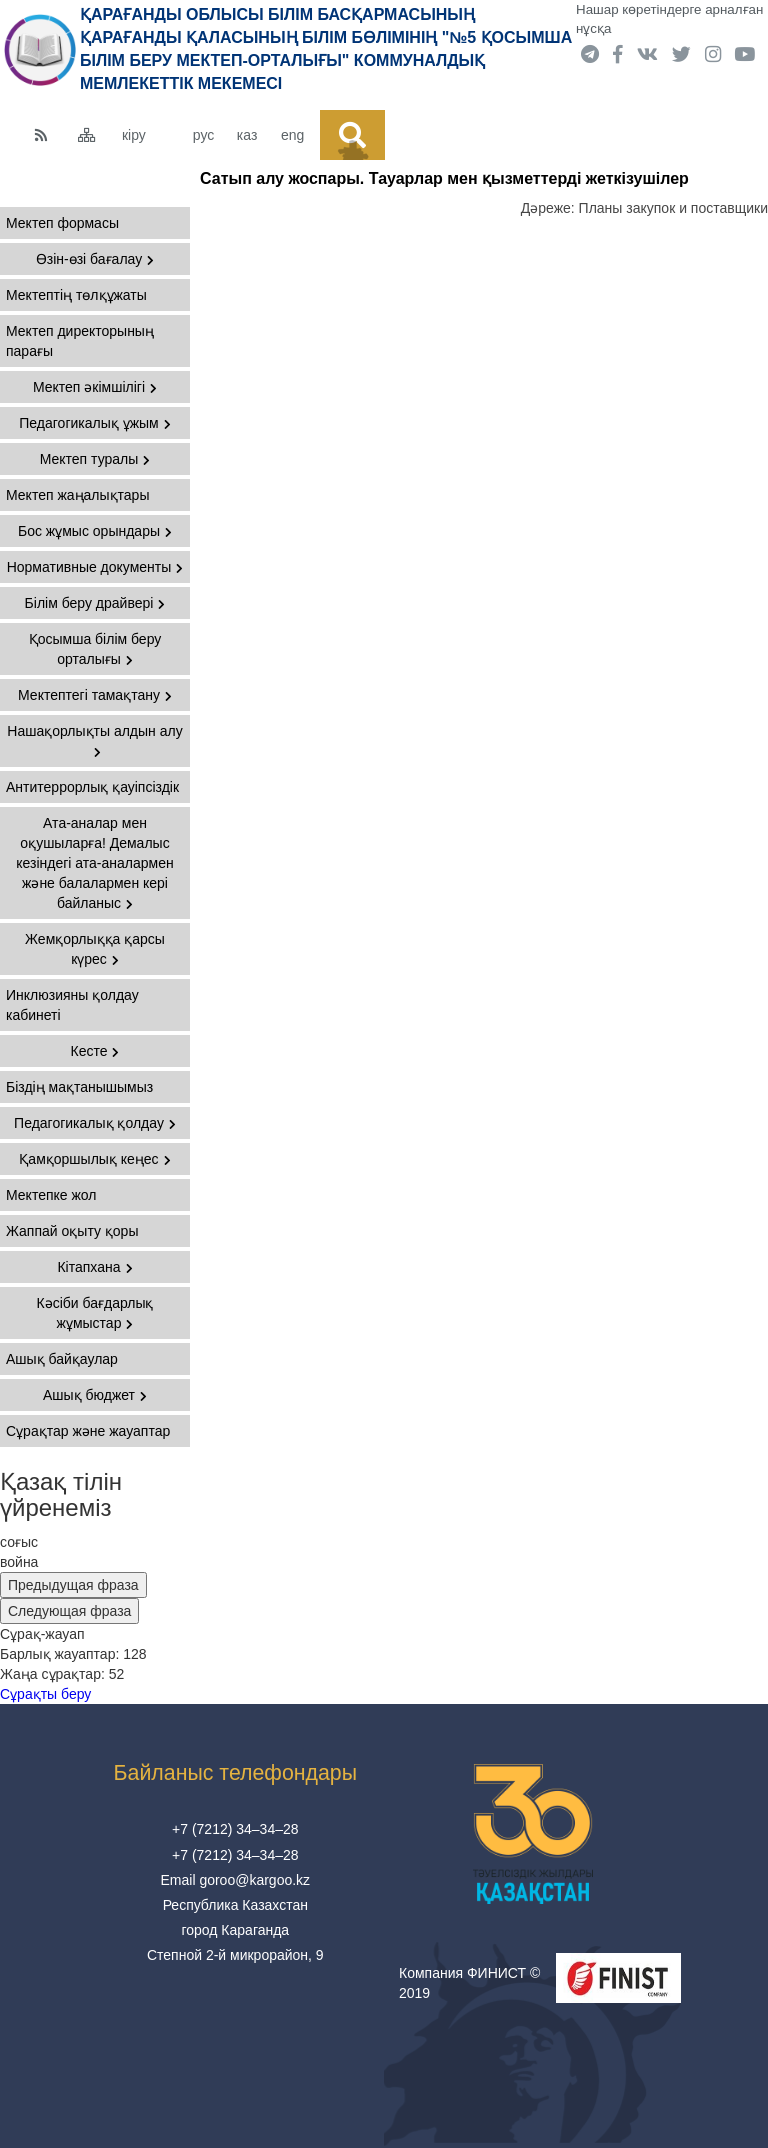 This screenshot has width=768, height=2148. Describe the element at coordinates (51, 1195) in the screenshot. I see `Мектепке жол` at that location.